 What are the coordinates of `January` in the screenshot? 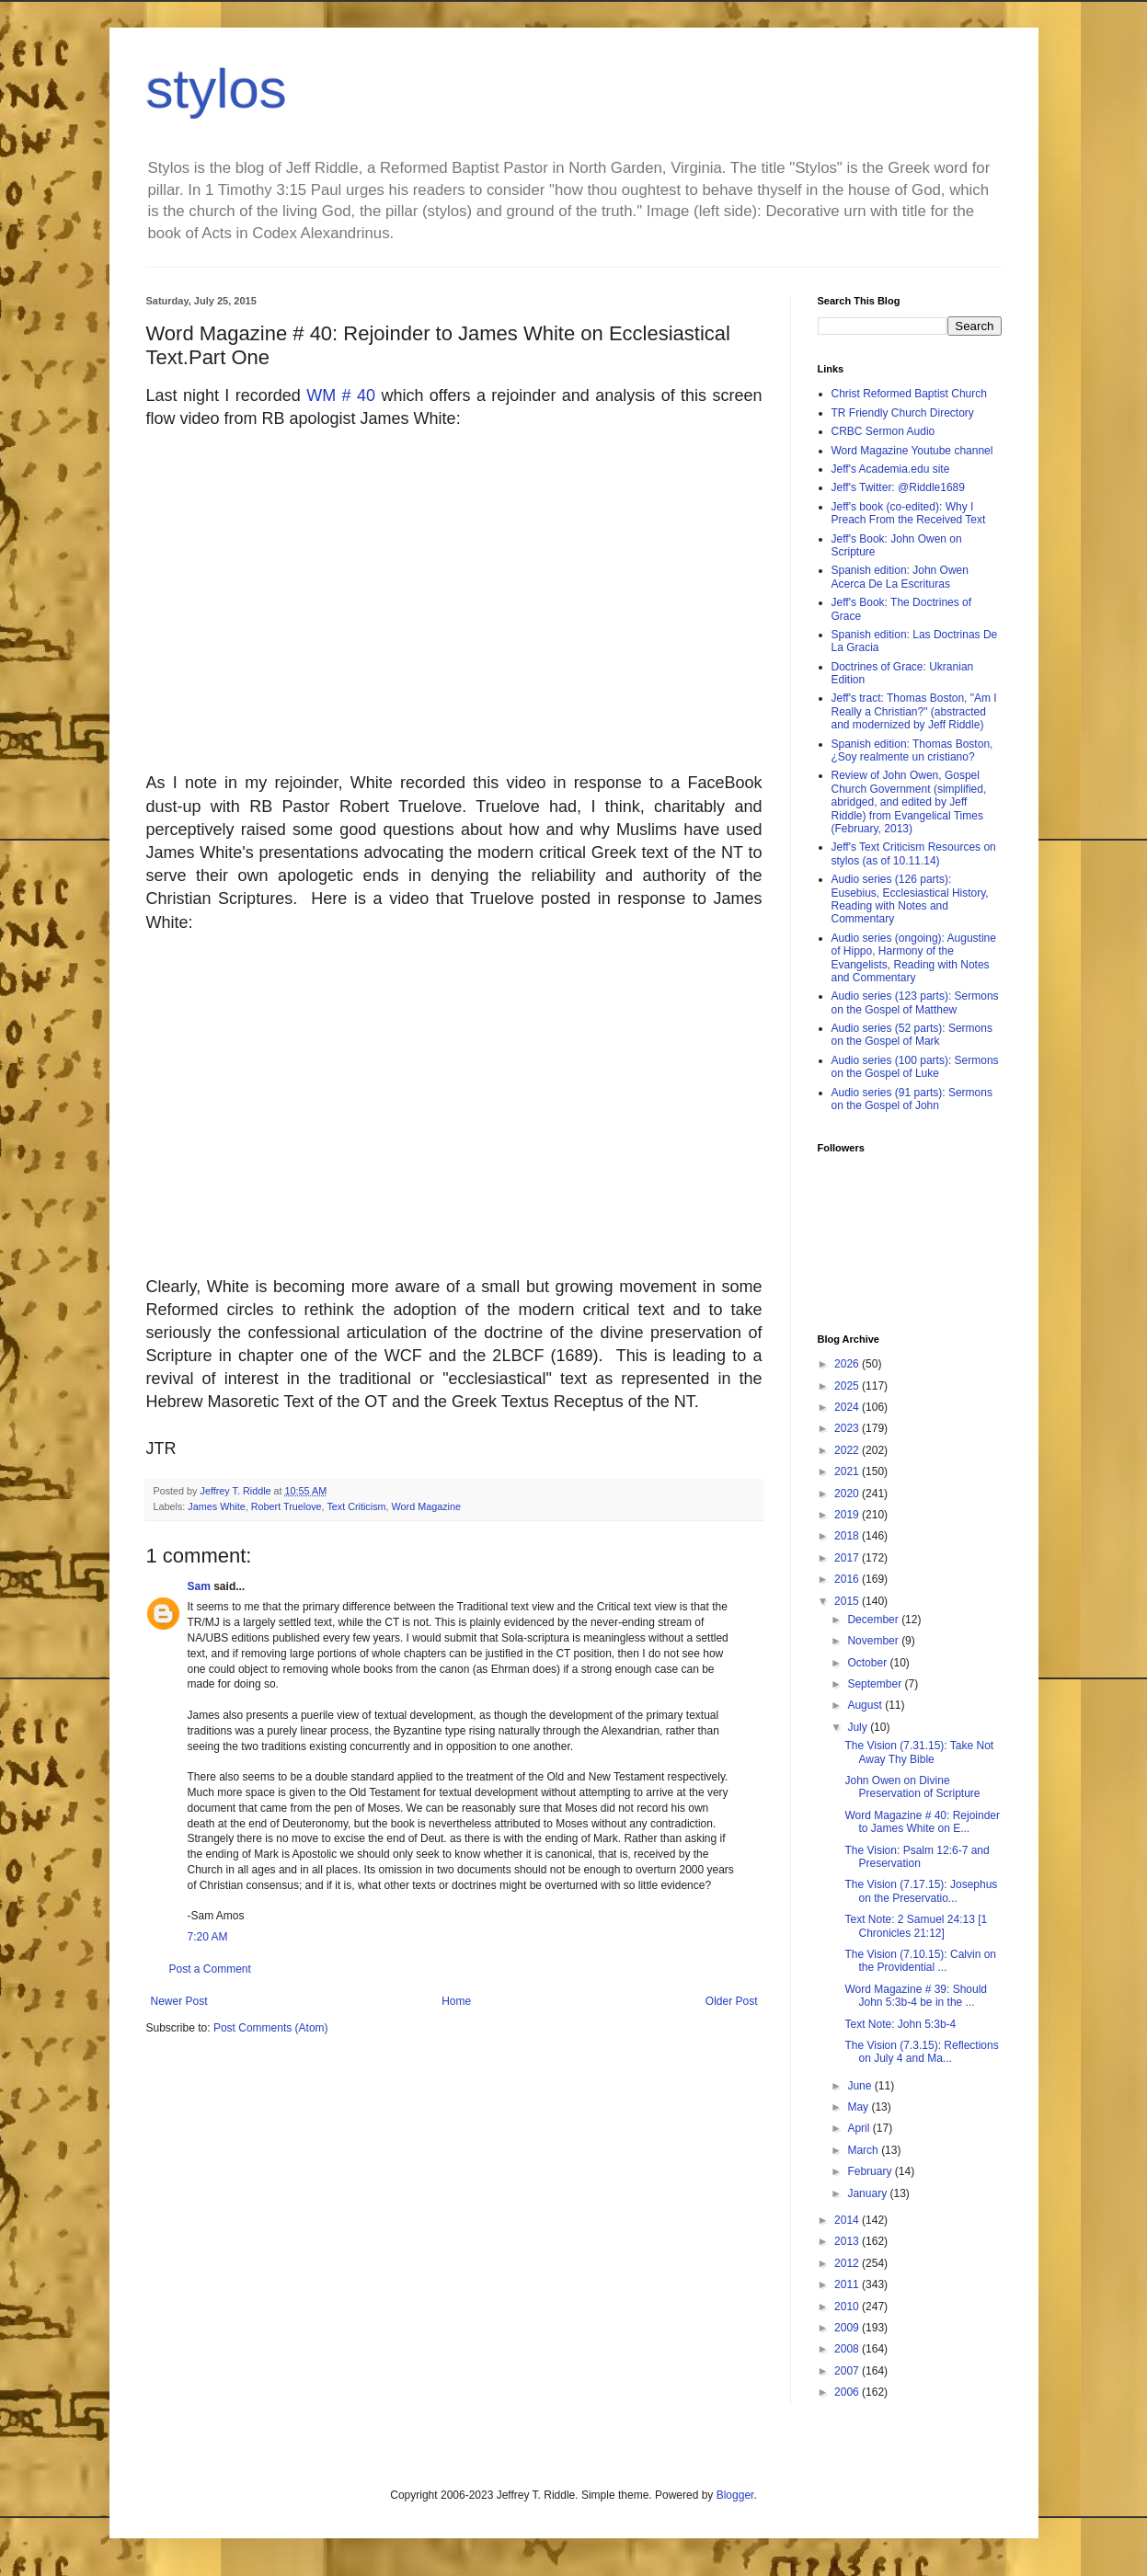 It's located at (868, 2193).